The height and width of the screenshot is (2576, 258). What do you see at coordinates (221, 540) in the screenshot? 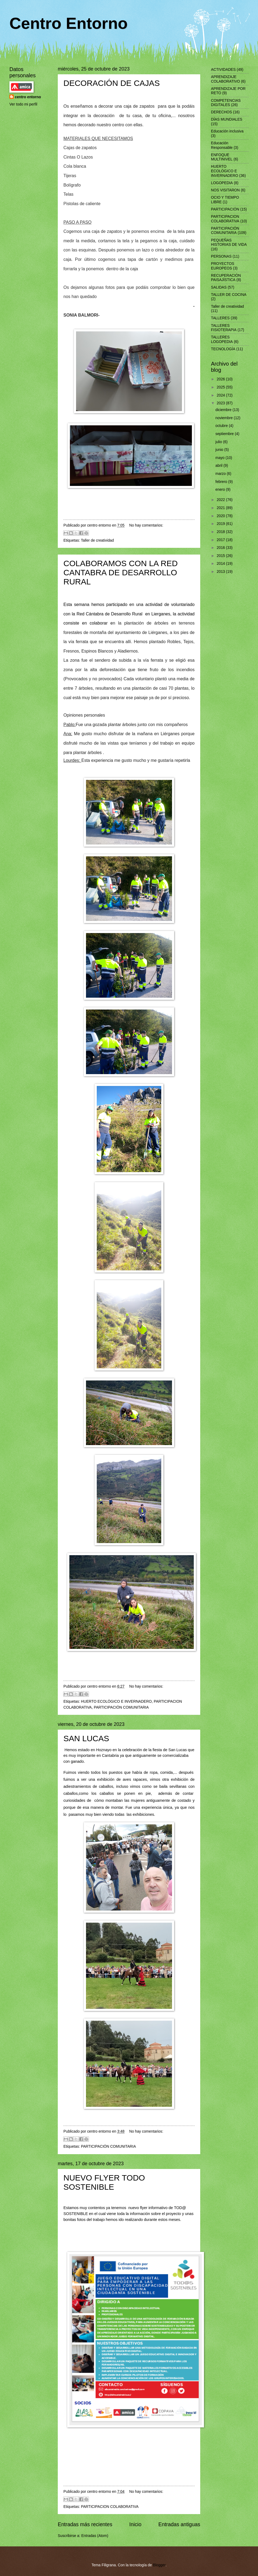
I see `2017` at bounding box center [221, 540].